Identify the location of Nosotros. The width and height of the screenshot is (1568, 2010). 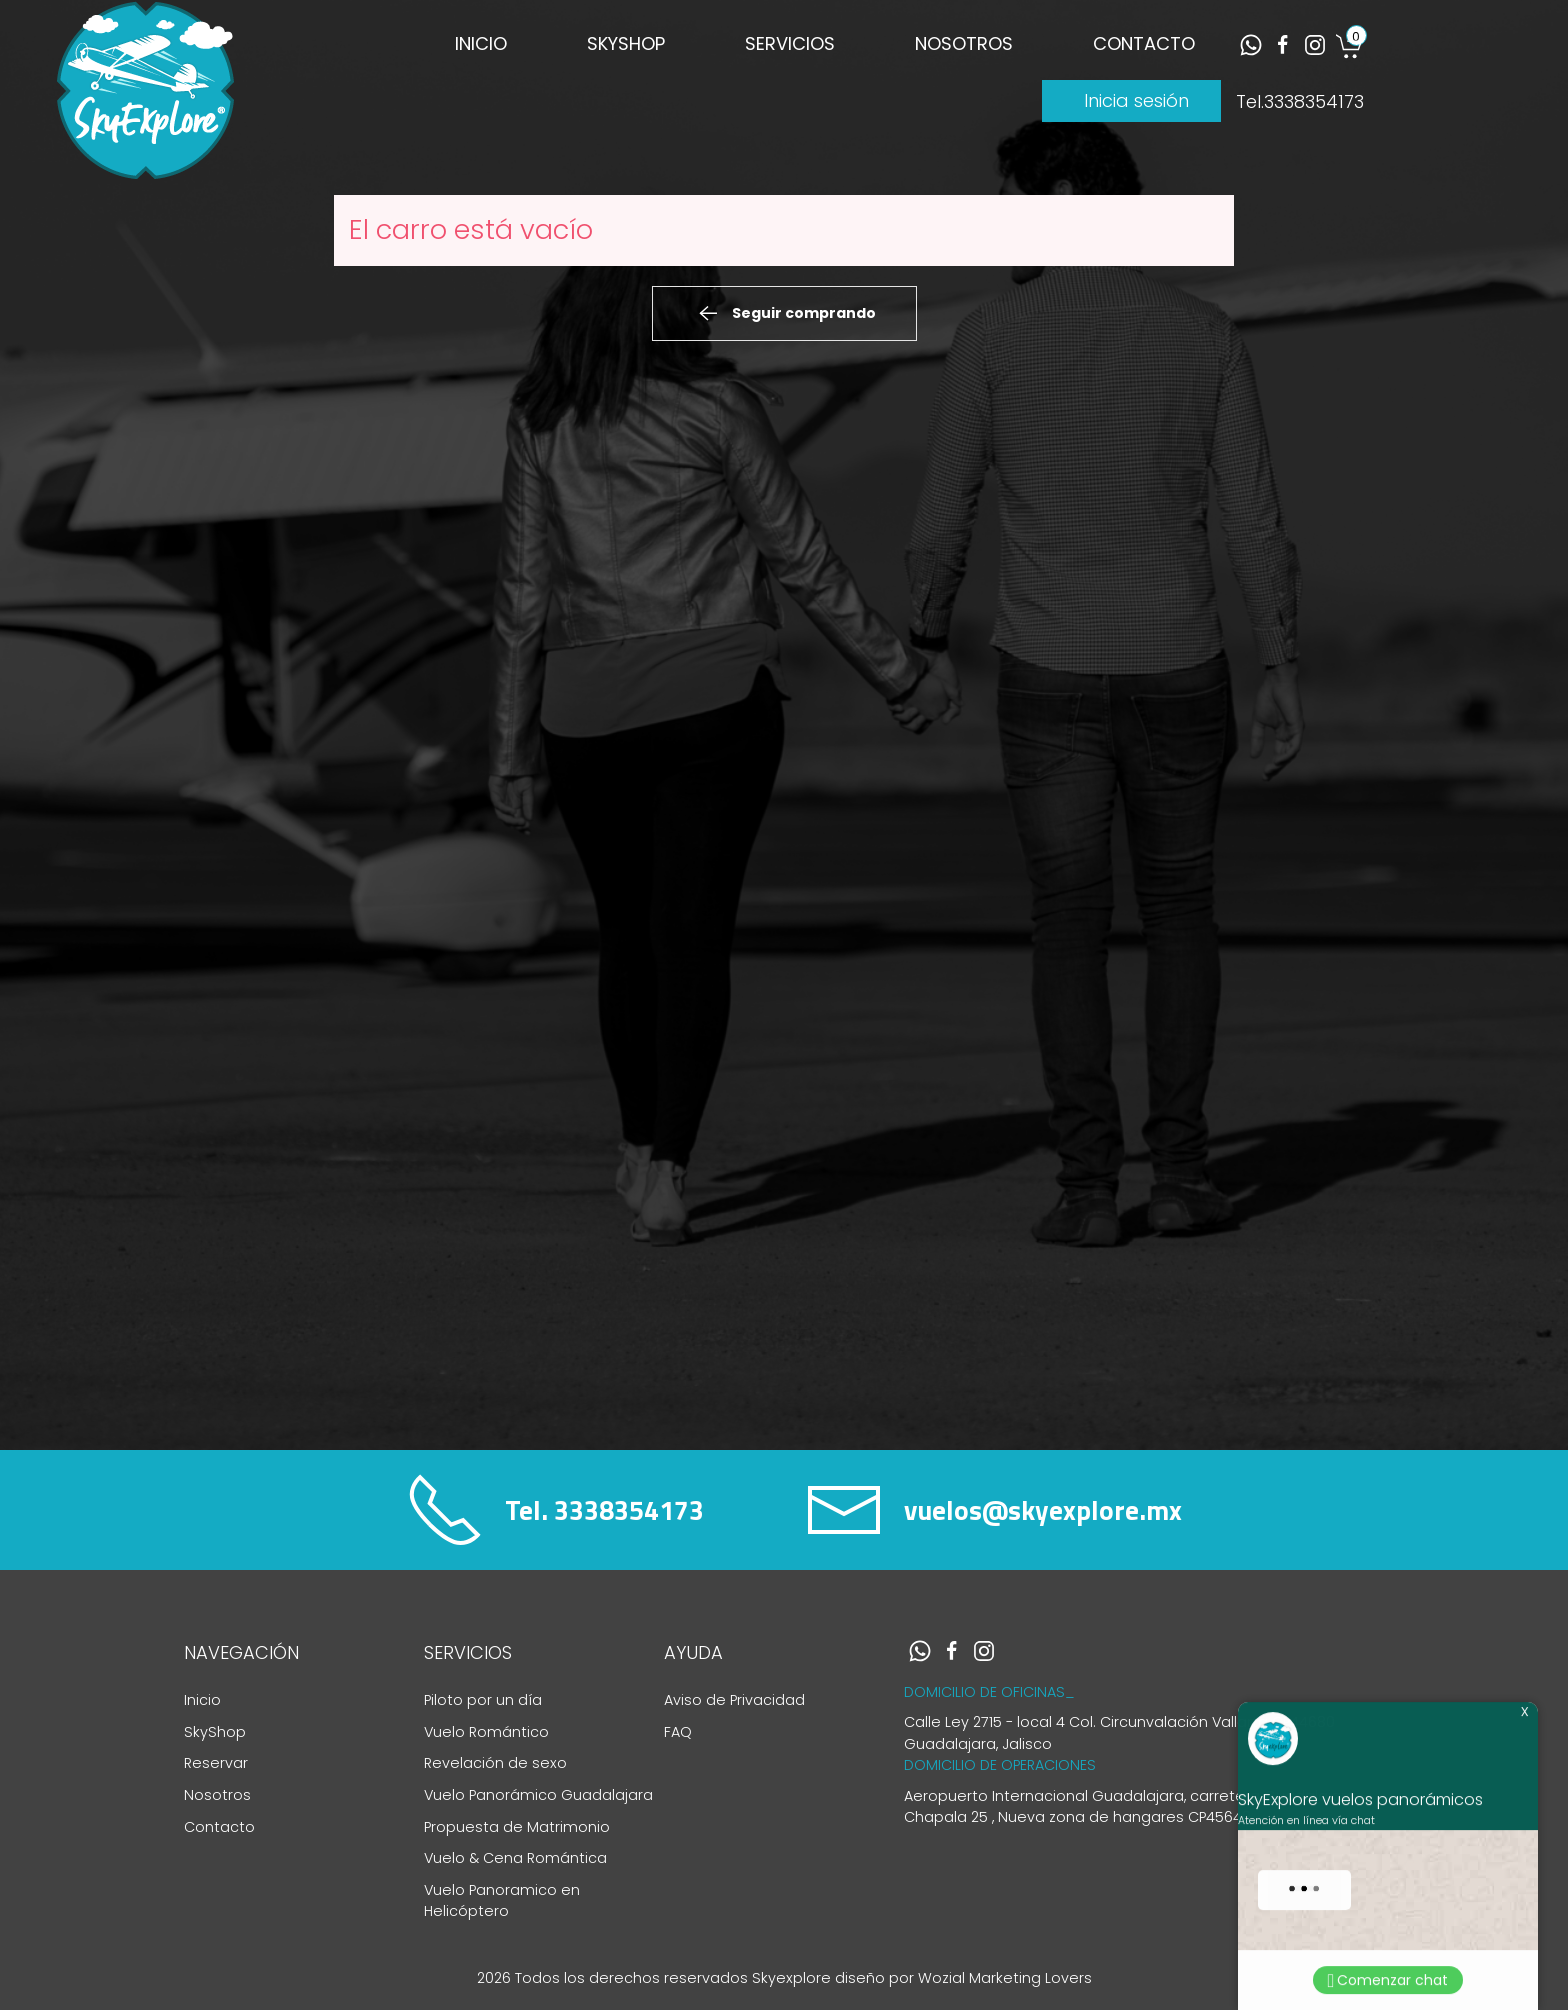
(217, 1795).